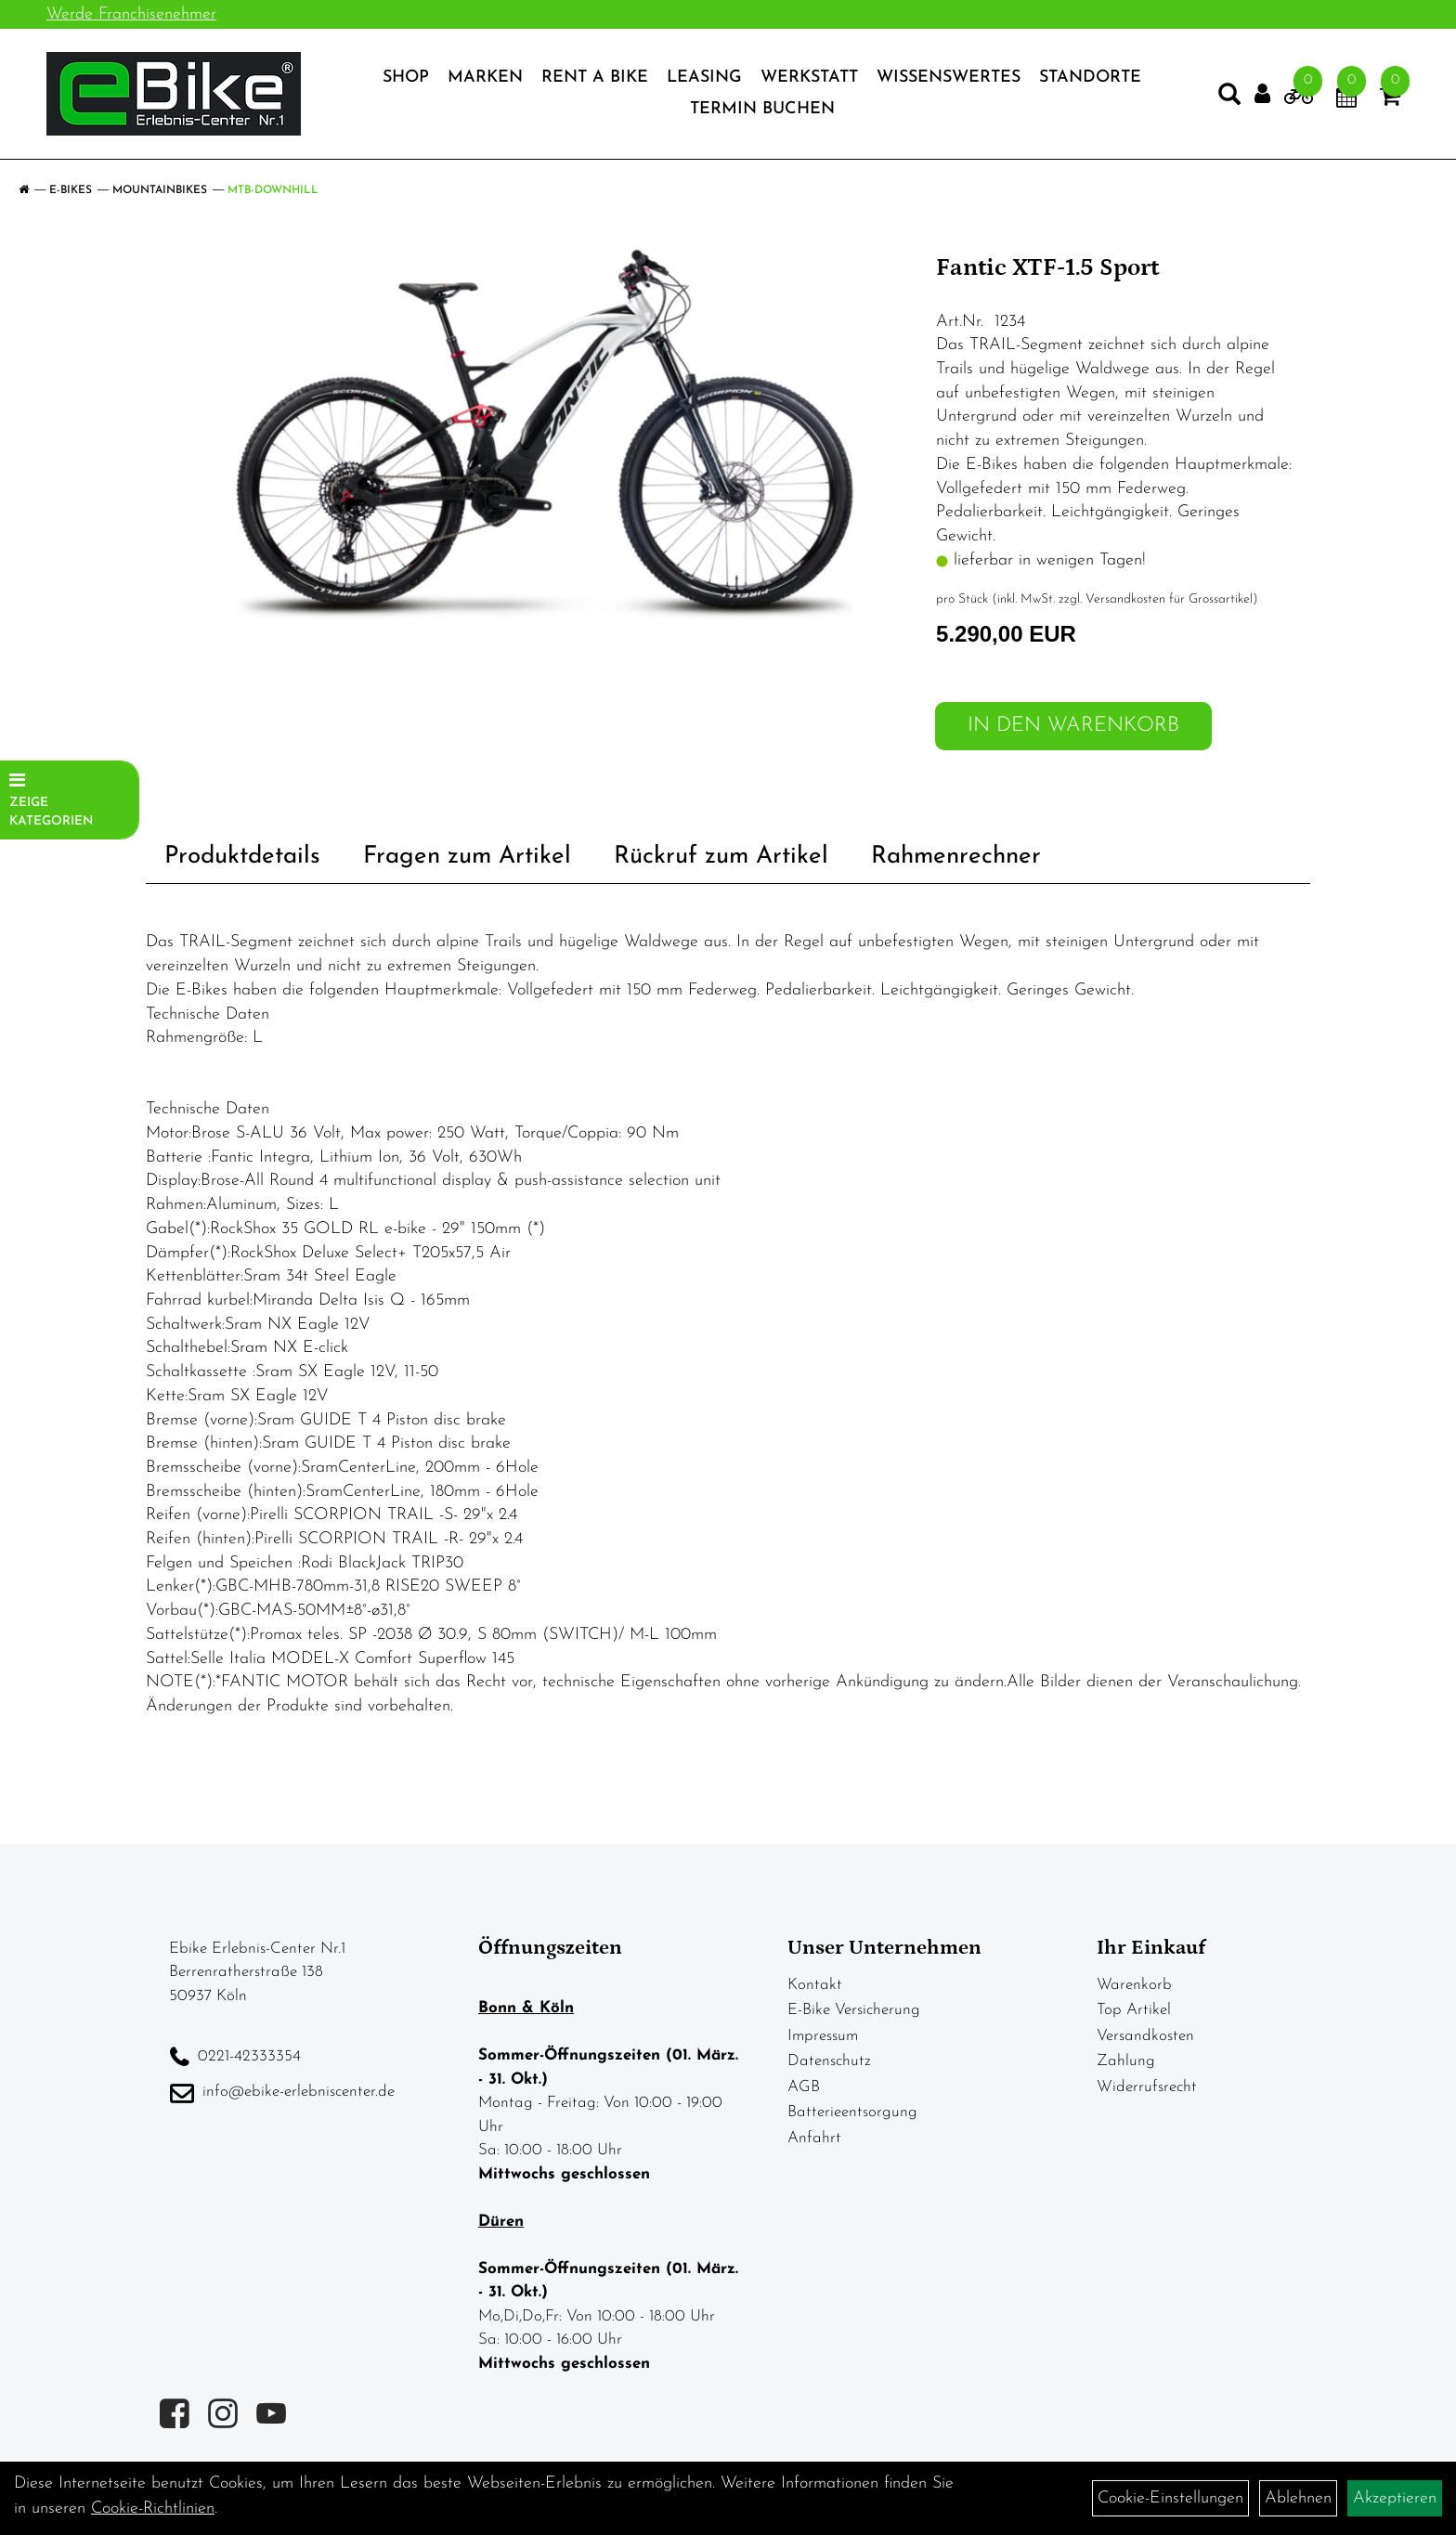  Describe the element at coordinates (814, 1985) in the screenshot. I see `Kontakt` at that location.